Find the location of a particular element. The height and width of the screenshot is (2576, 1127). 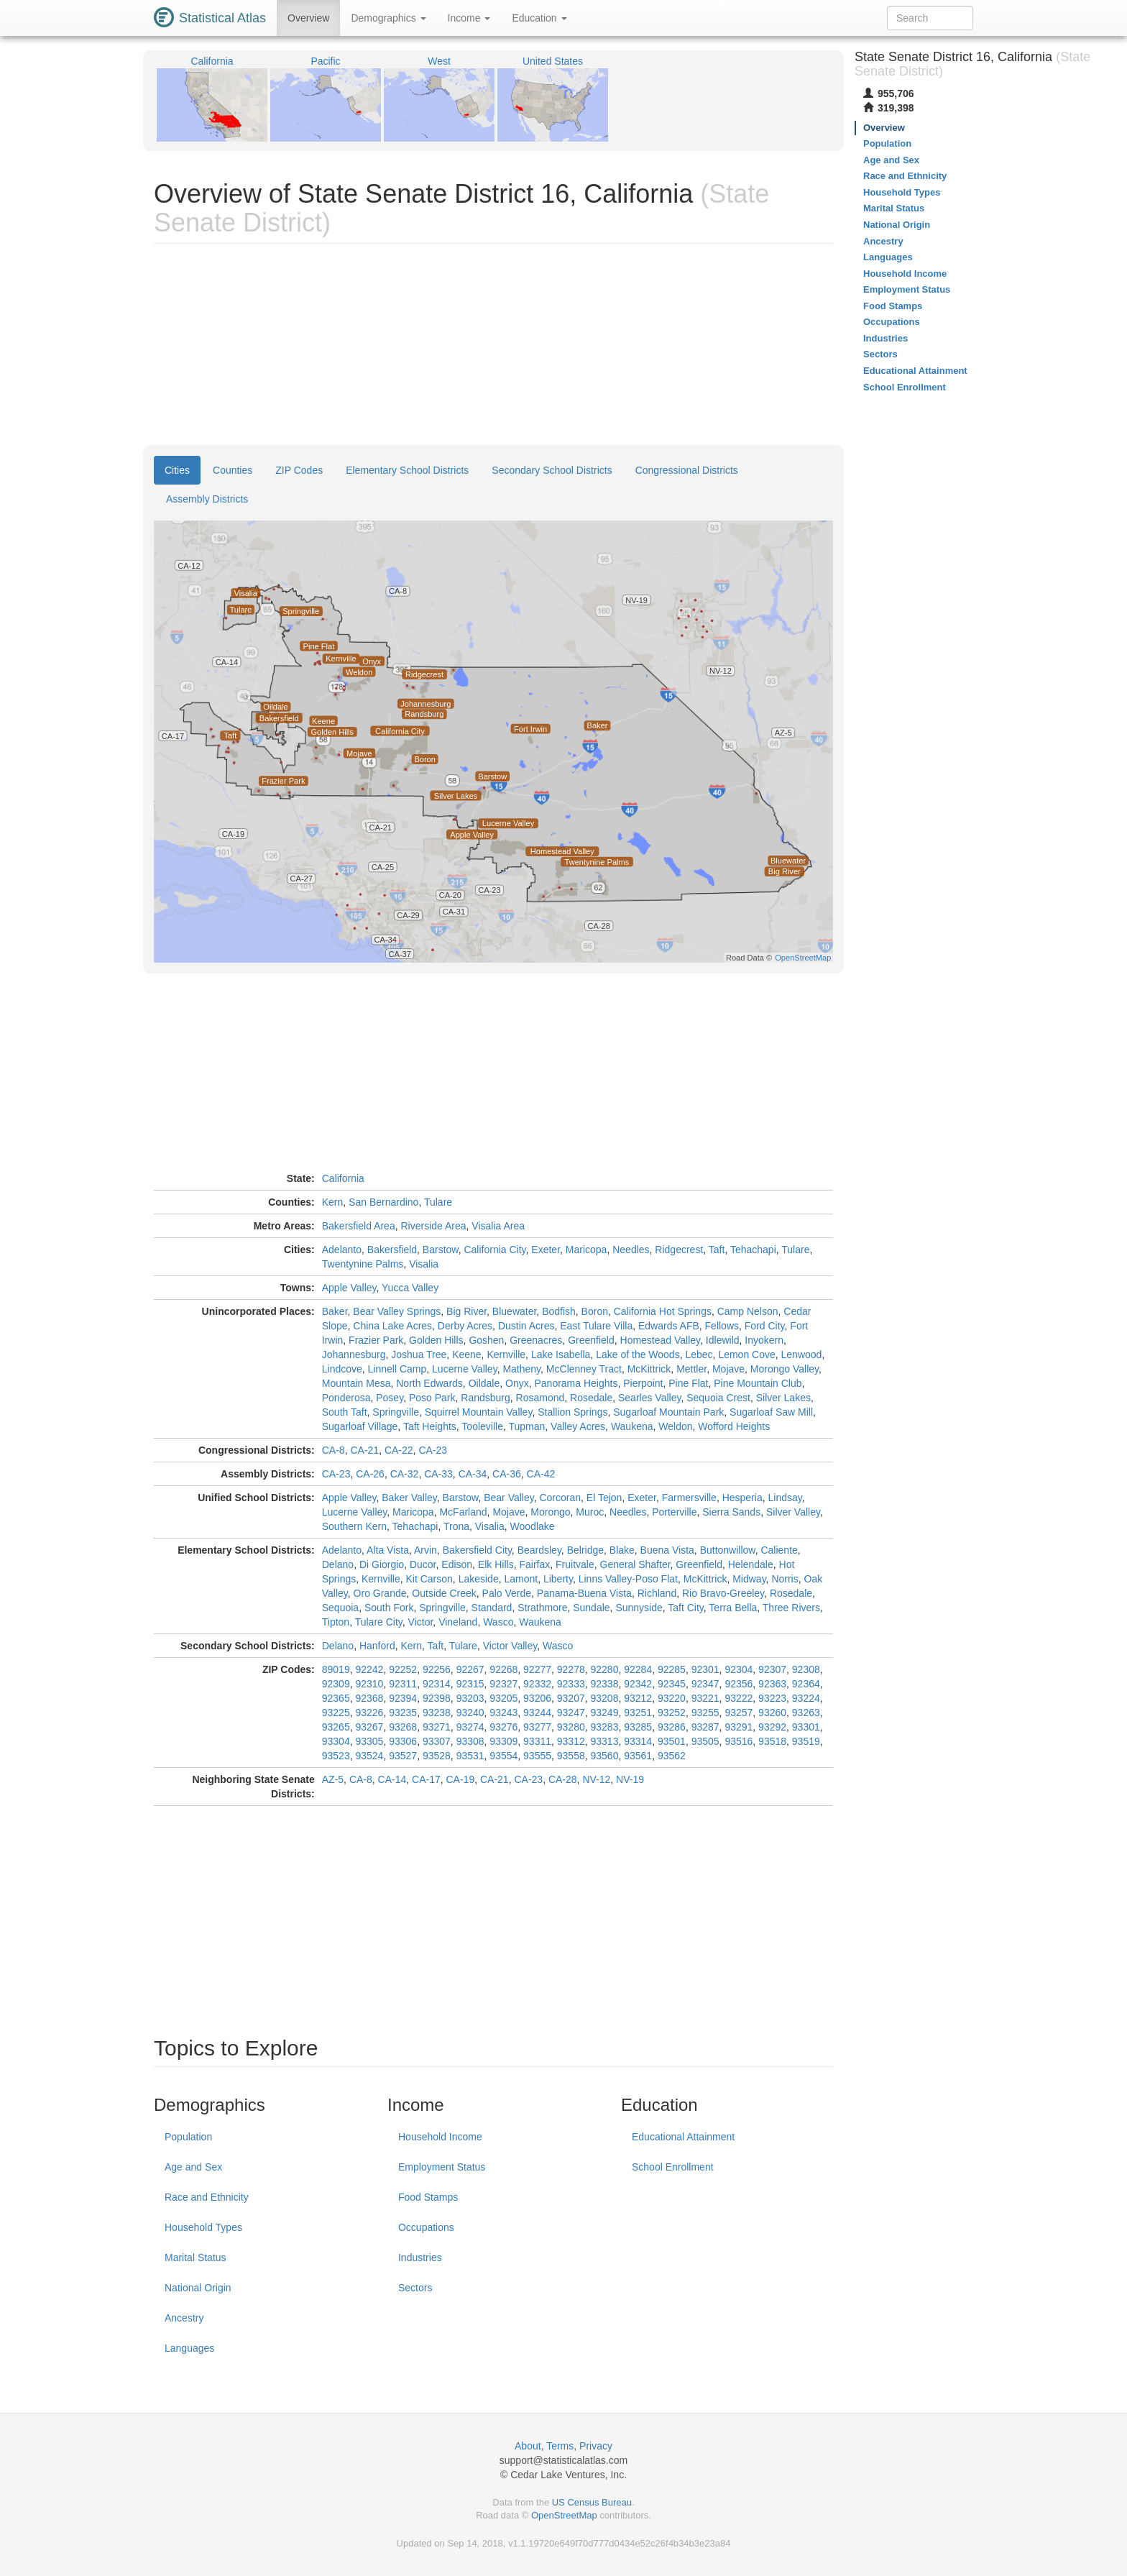

Household Types is located at coordinates (203, 2227).